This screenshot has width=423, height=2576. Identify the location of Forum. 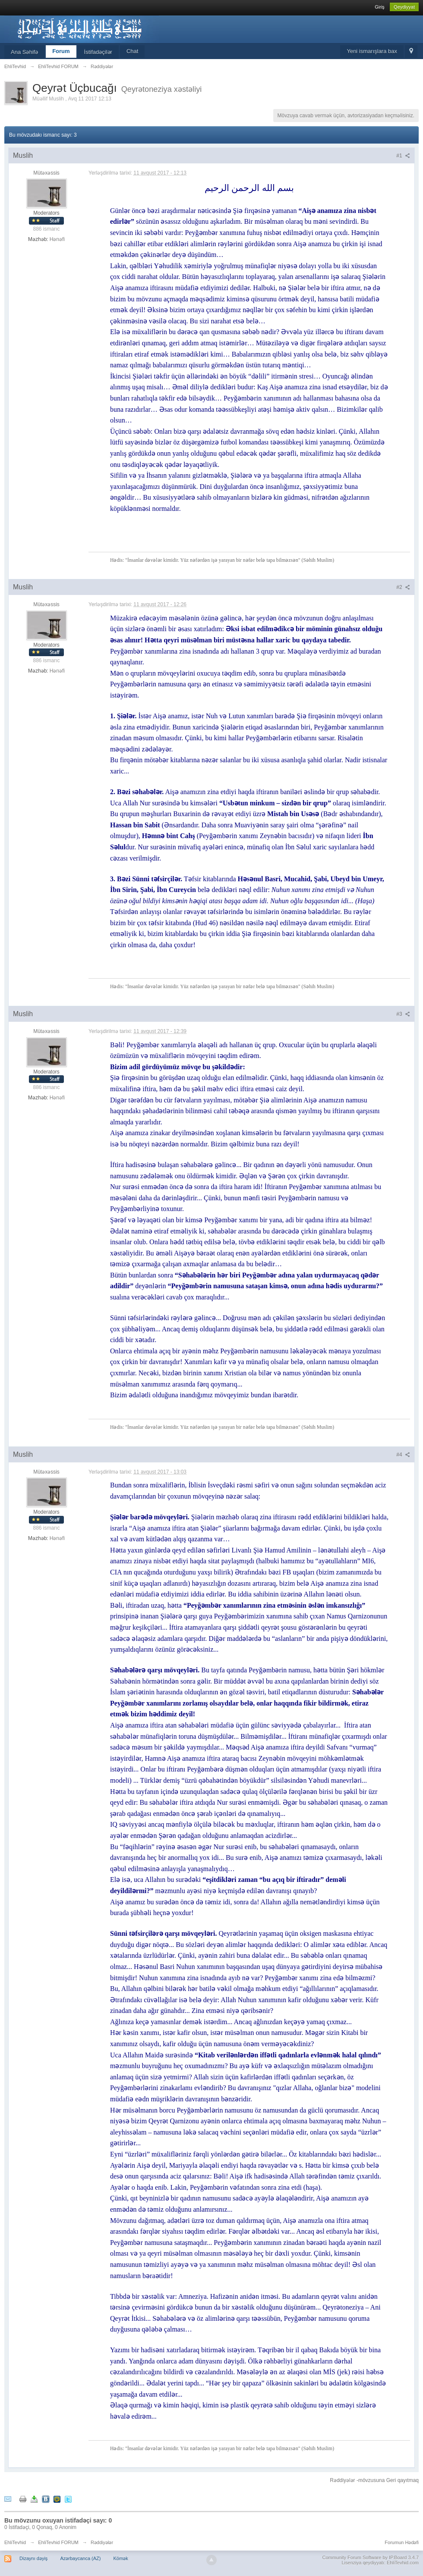
(60, 51).